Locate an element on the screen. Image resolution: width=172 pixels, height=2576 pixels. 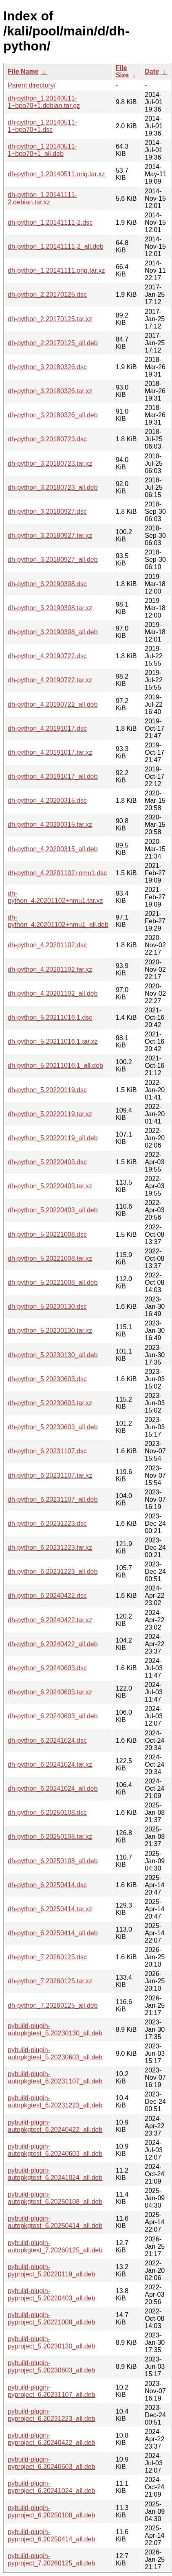
dh-python_5.20220403_all.deb is located at coordinates (53, 1210).